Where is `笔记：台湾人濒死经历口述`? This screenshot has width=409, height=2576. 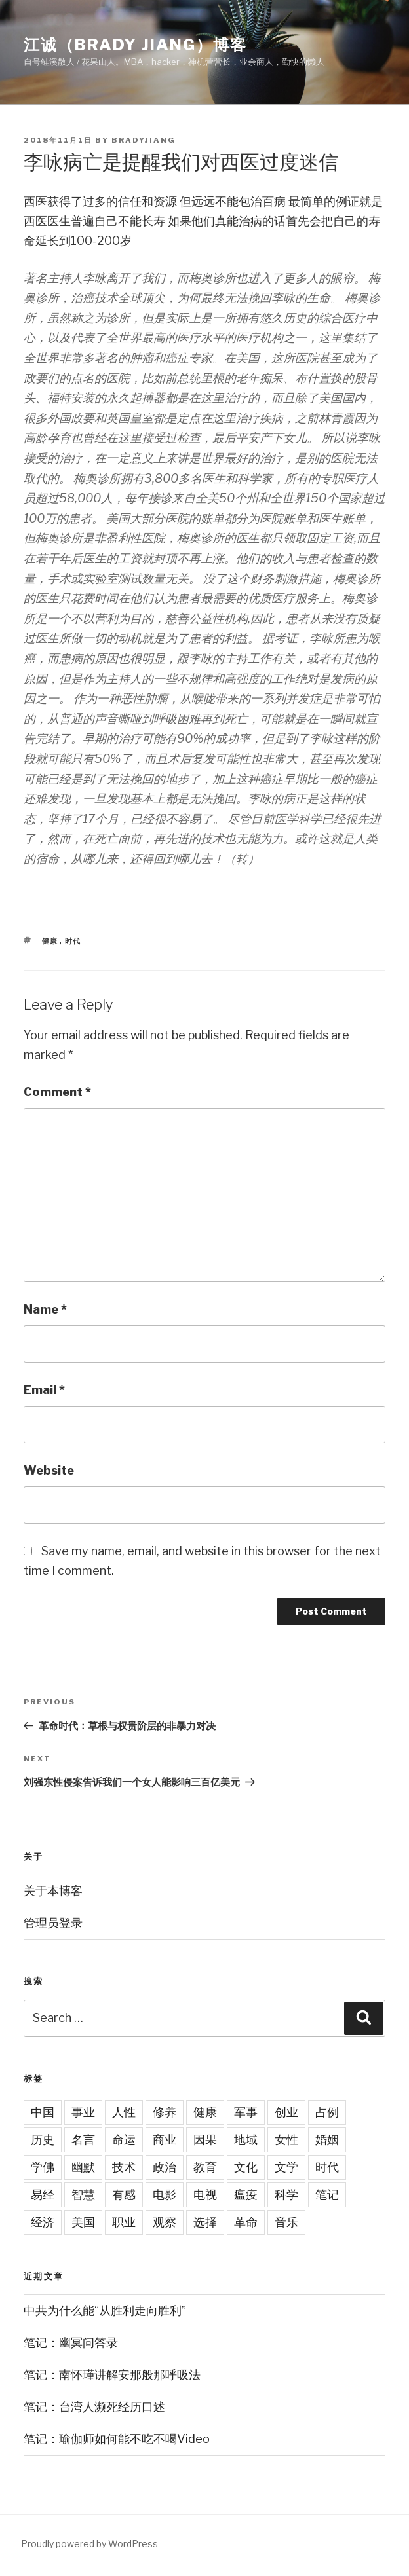 笔记：台湾人濒死经历口述 is located at coordinates (94, 2407).